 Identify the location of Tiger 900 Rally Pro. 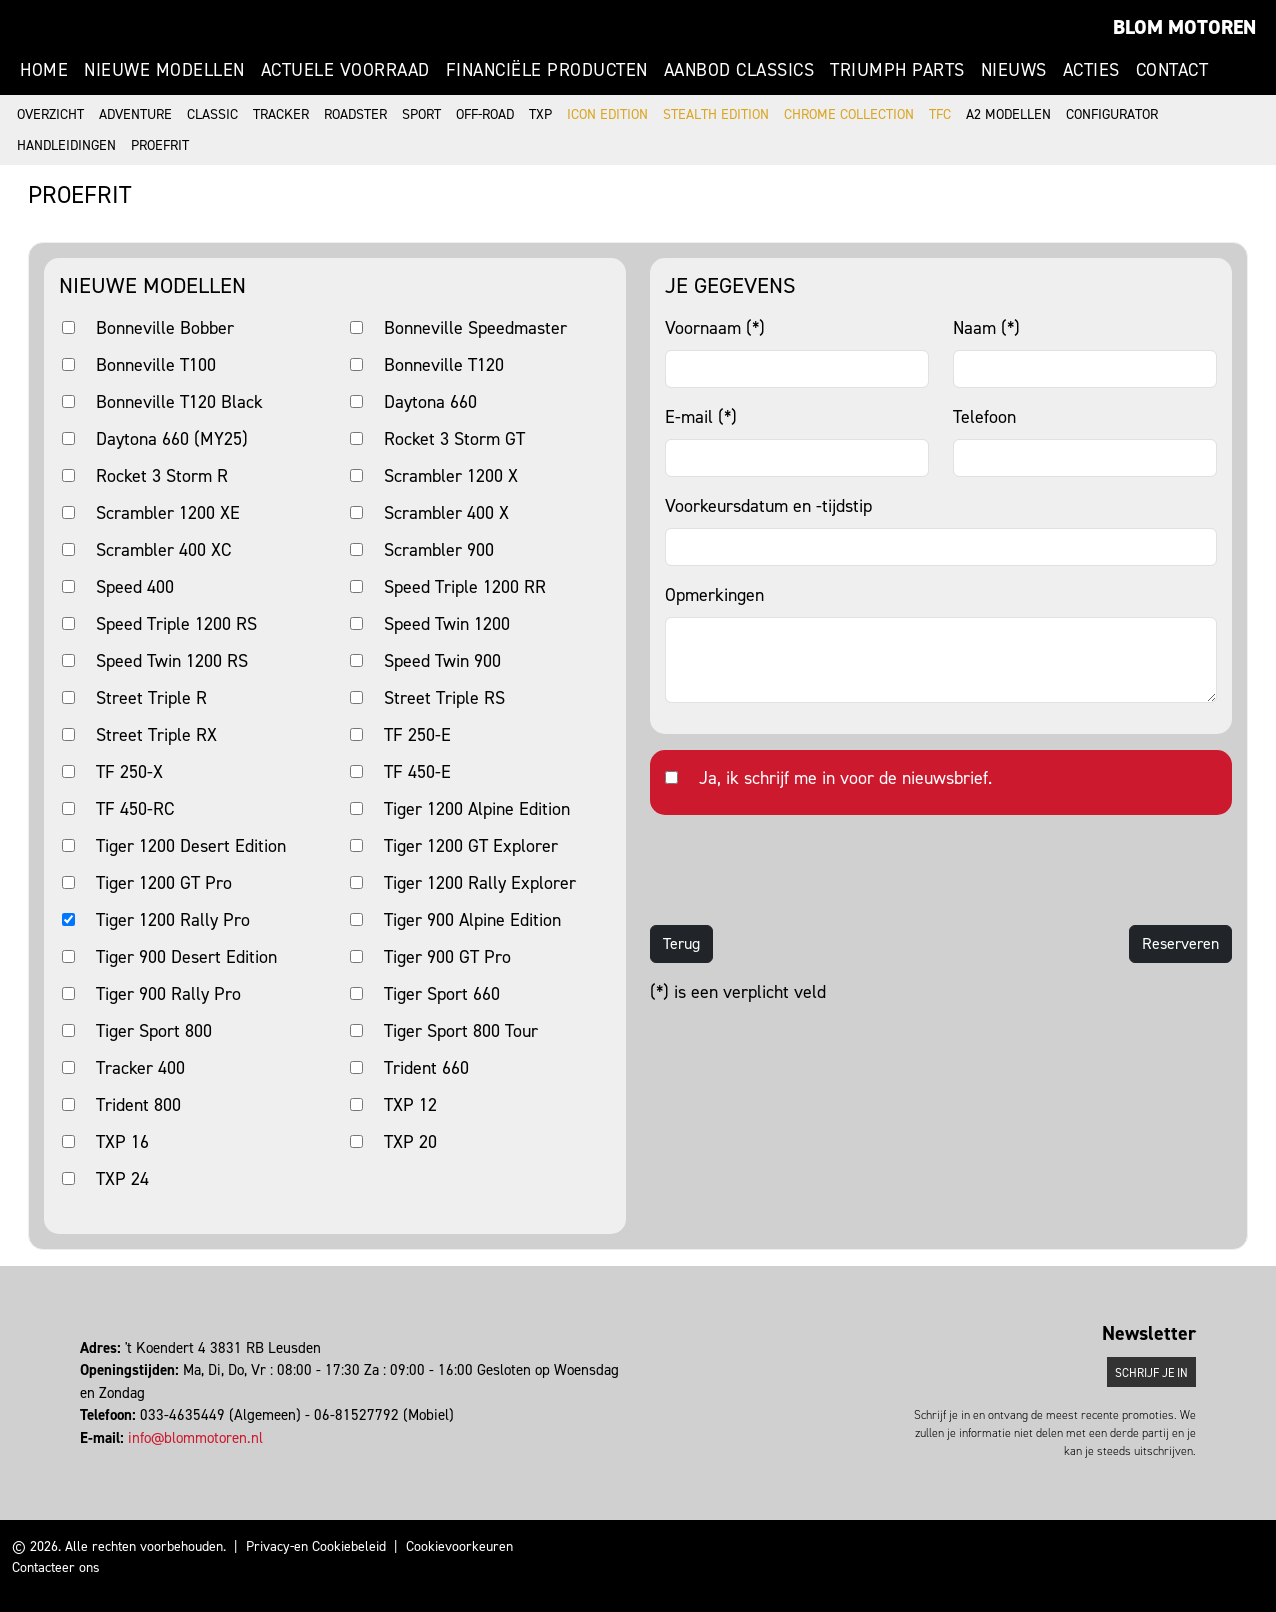
(168, 994).